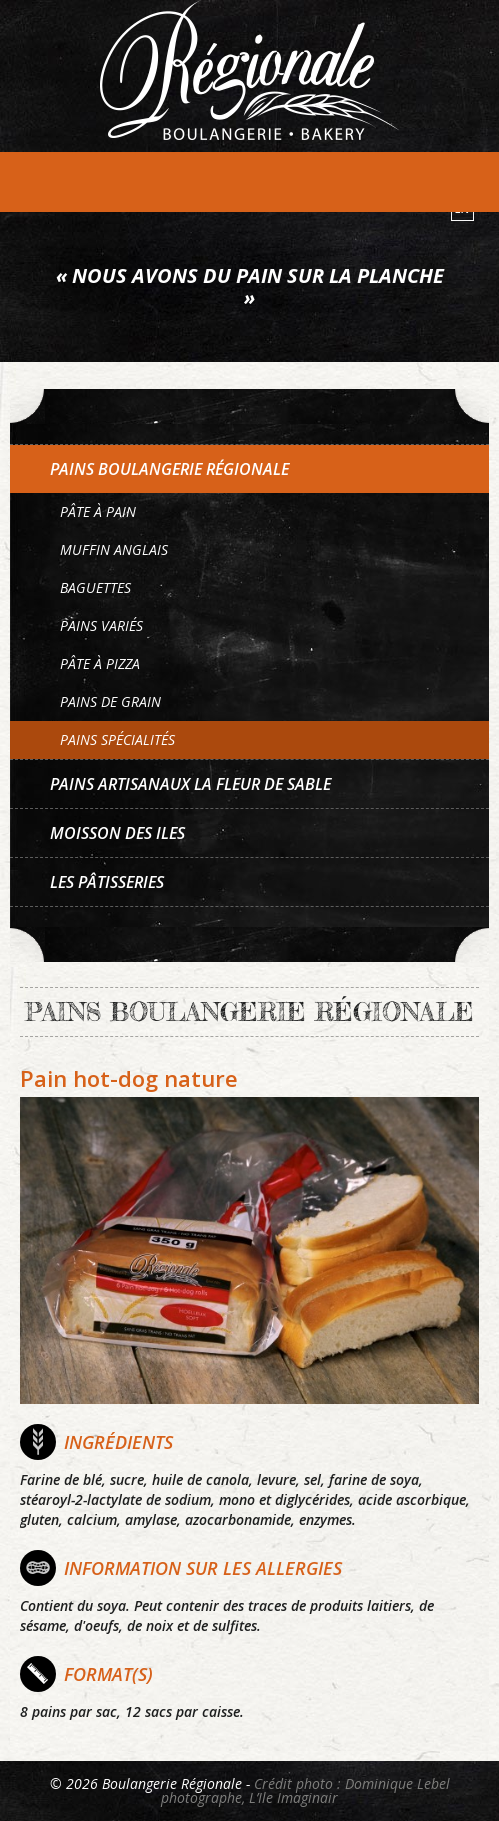 The height and width of the screenshot is (1821, 499). I want to click on Baguettes, so click(95, 587).